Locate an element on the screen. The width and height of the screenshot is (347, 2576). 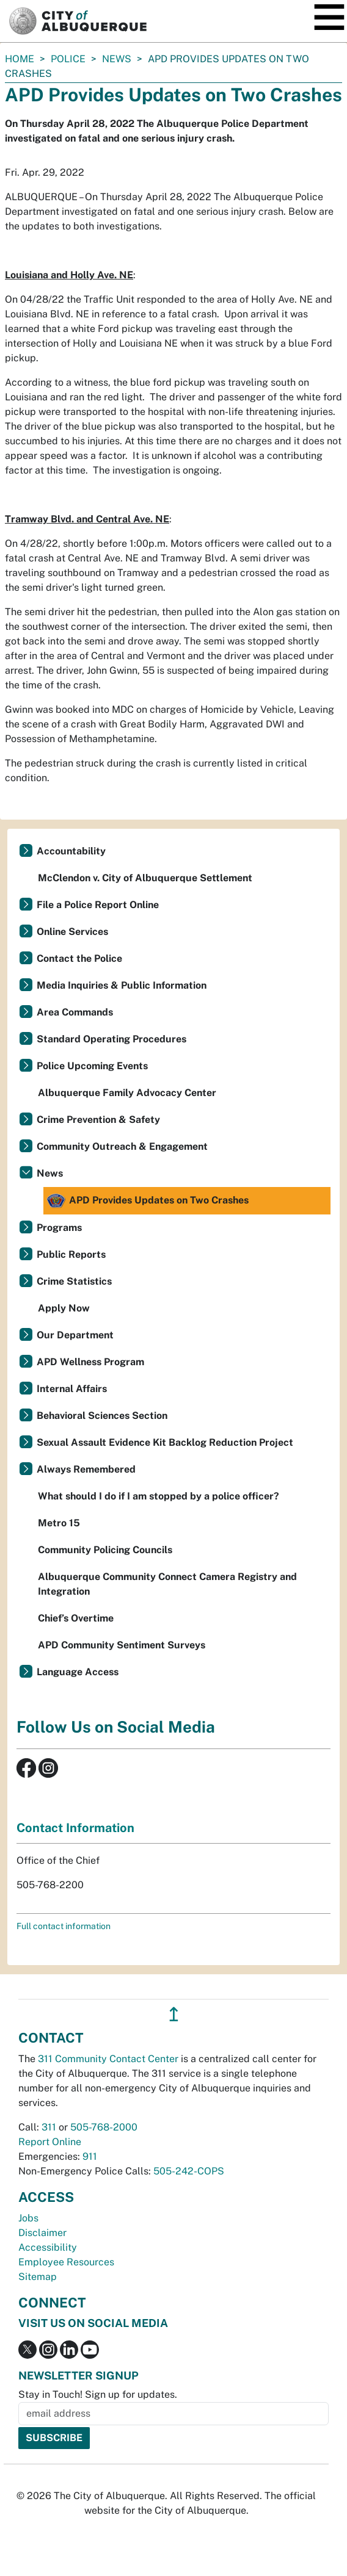
Standard Operating Procedures is located at coordinates (111, 1039).